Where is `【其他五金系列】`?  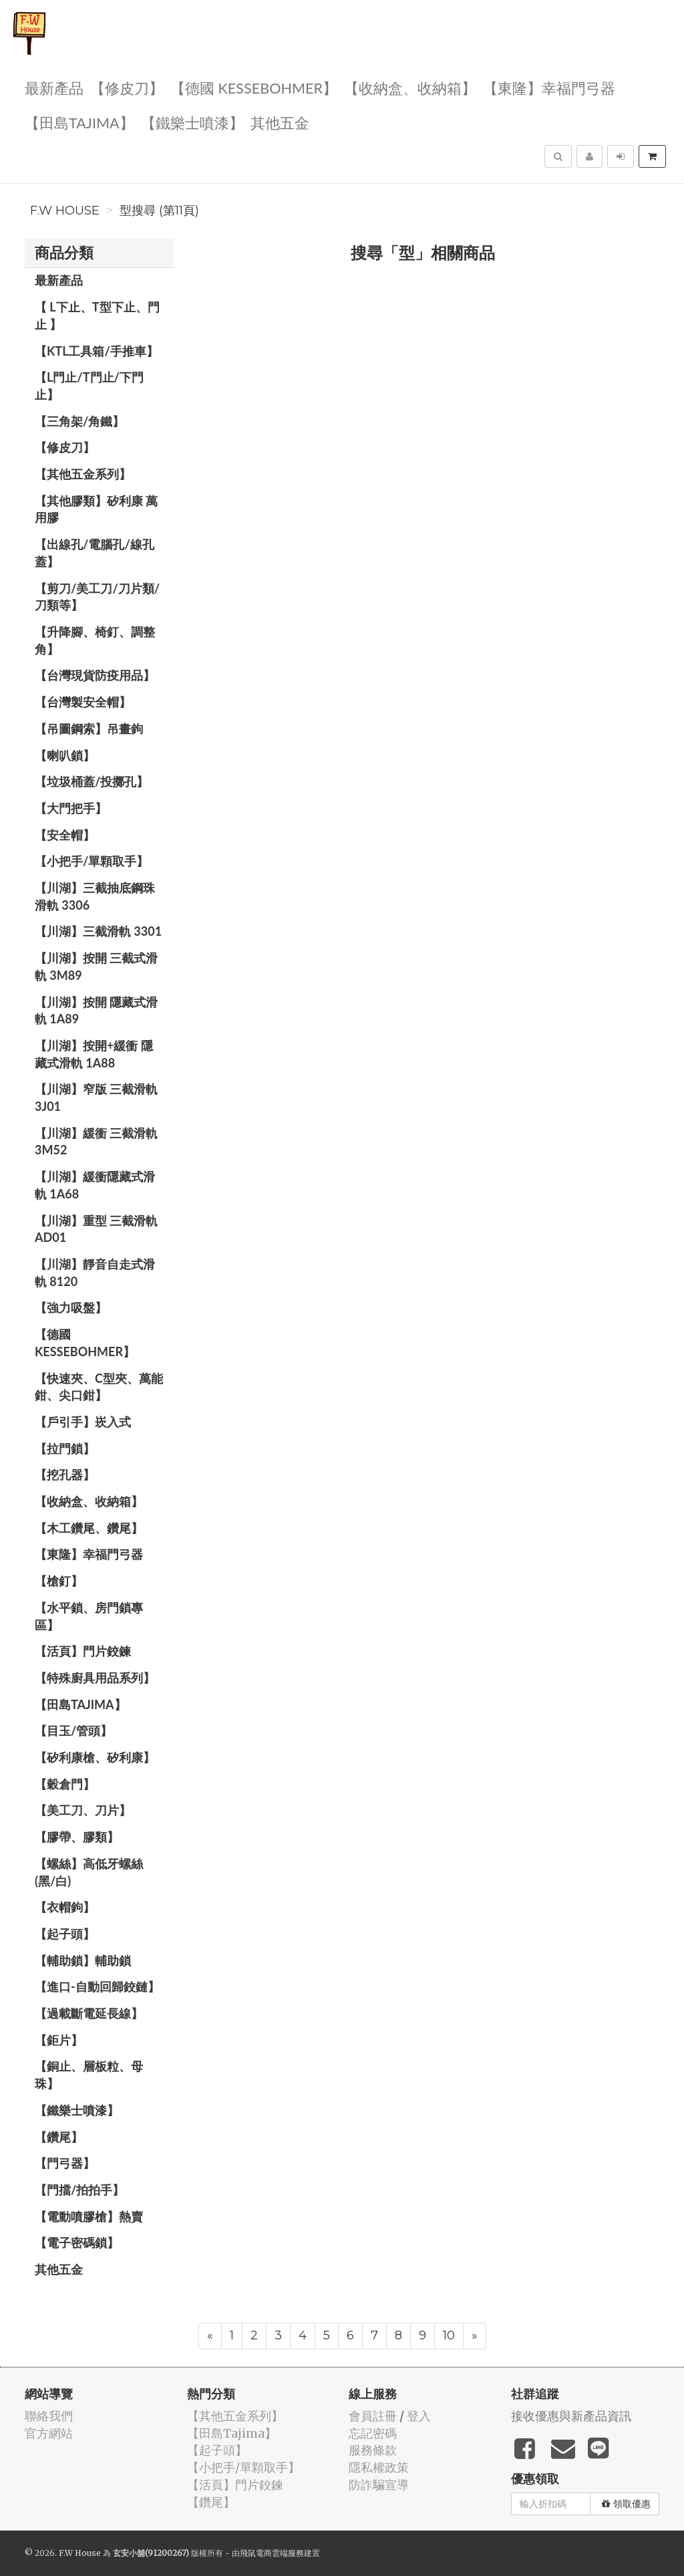
【其他五金系列】 is located at coordinates (83, 474).